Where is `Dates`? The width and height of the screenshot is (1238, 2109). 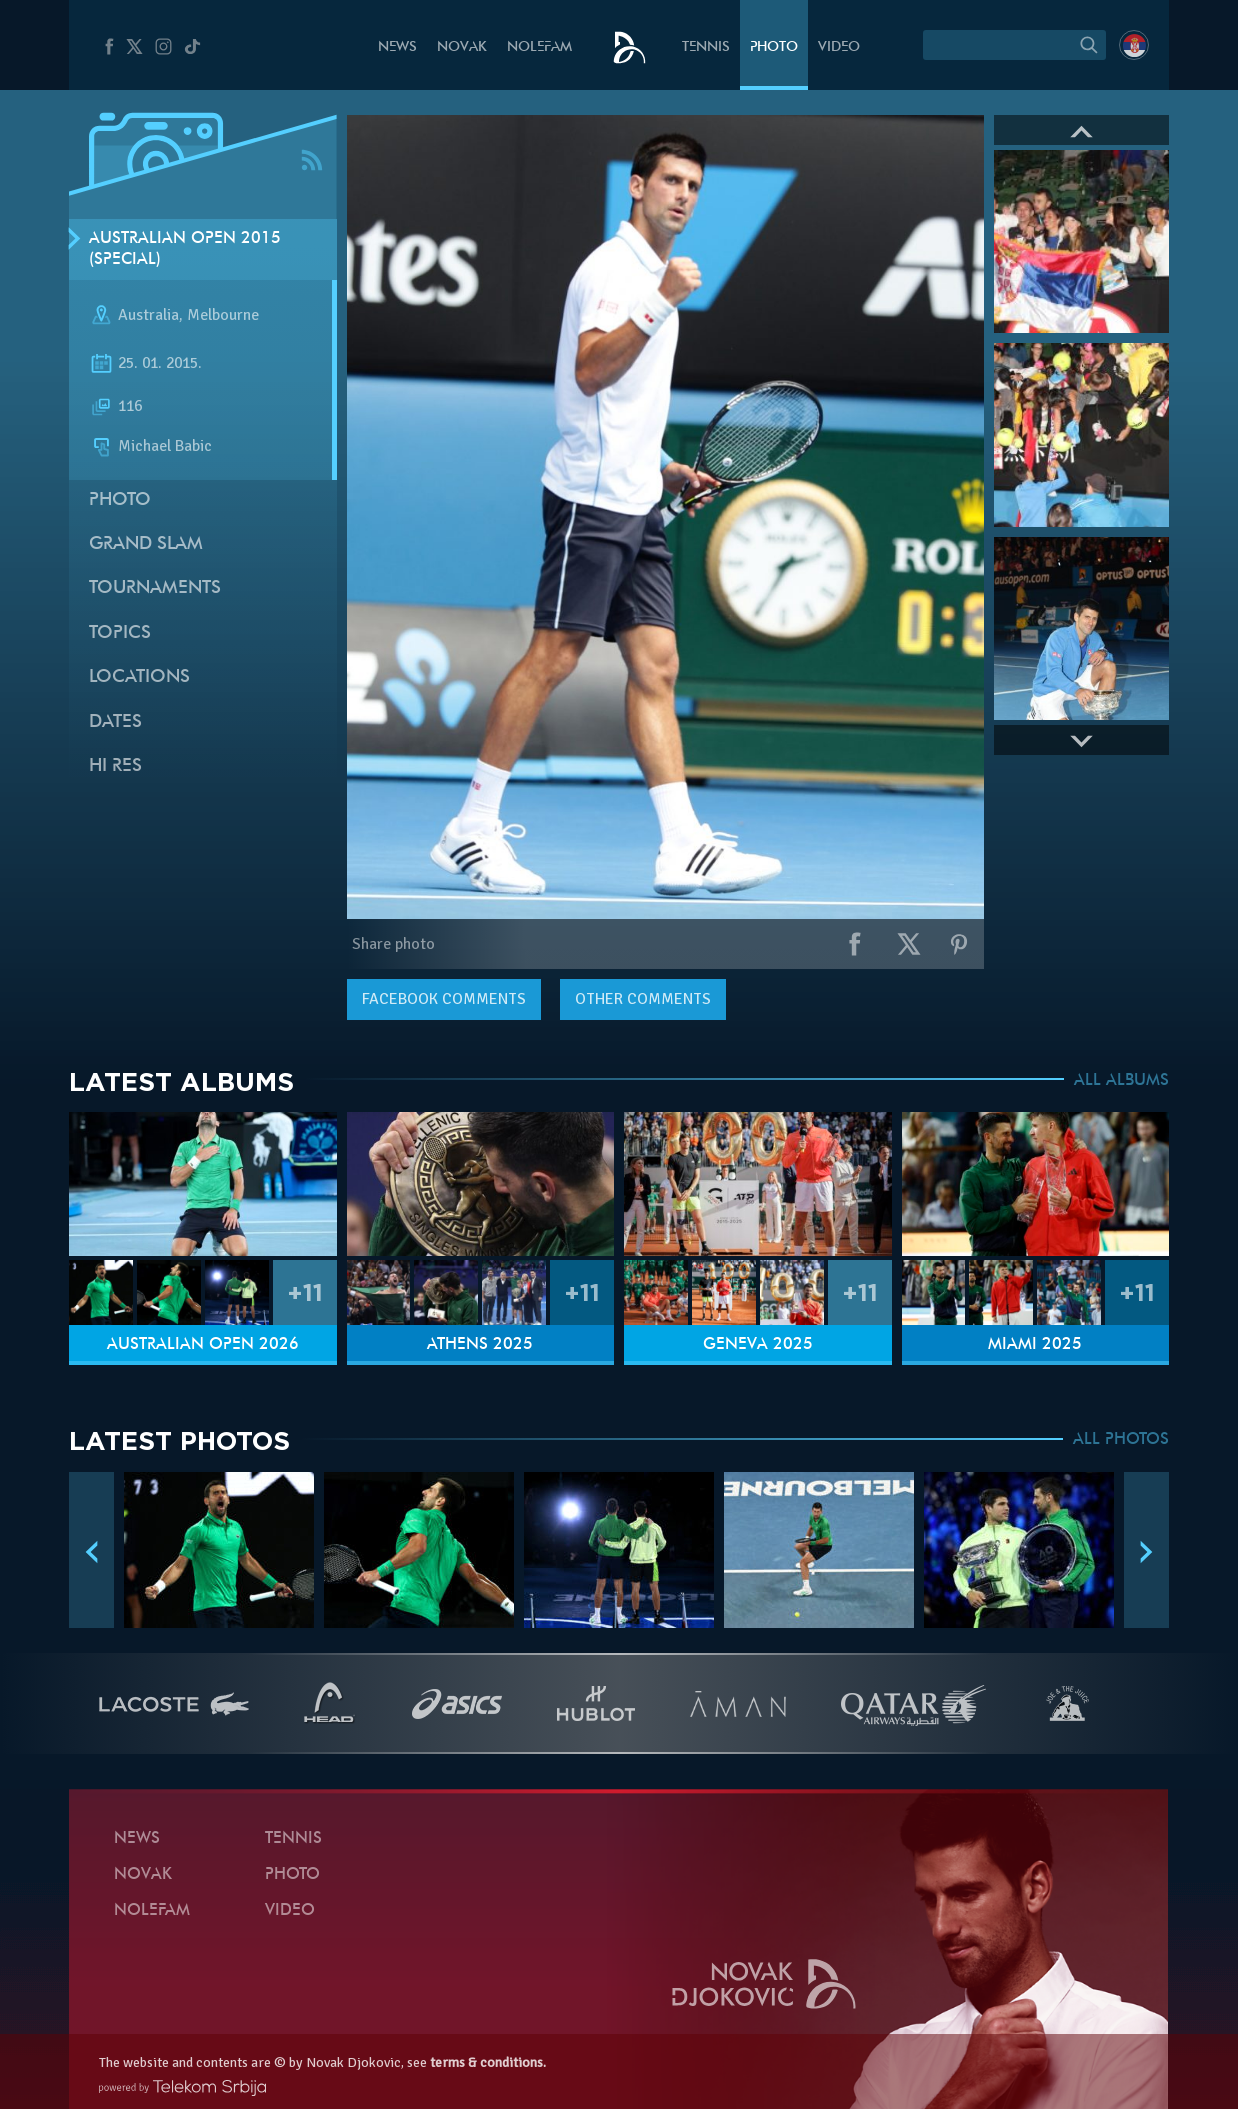 Dates is located at coordinates (115, 722).